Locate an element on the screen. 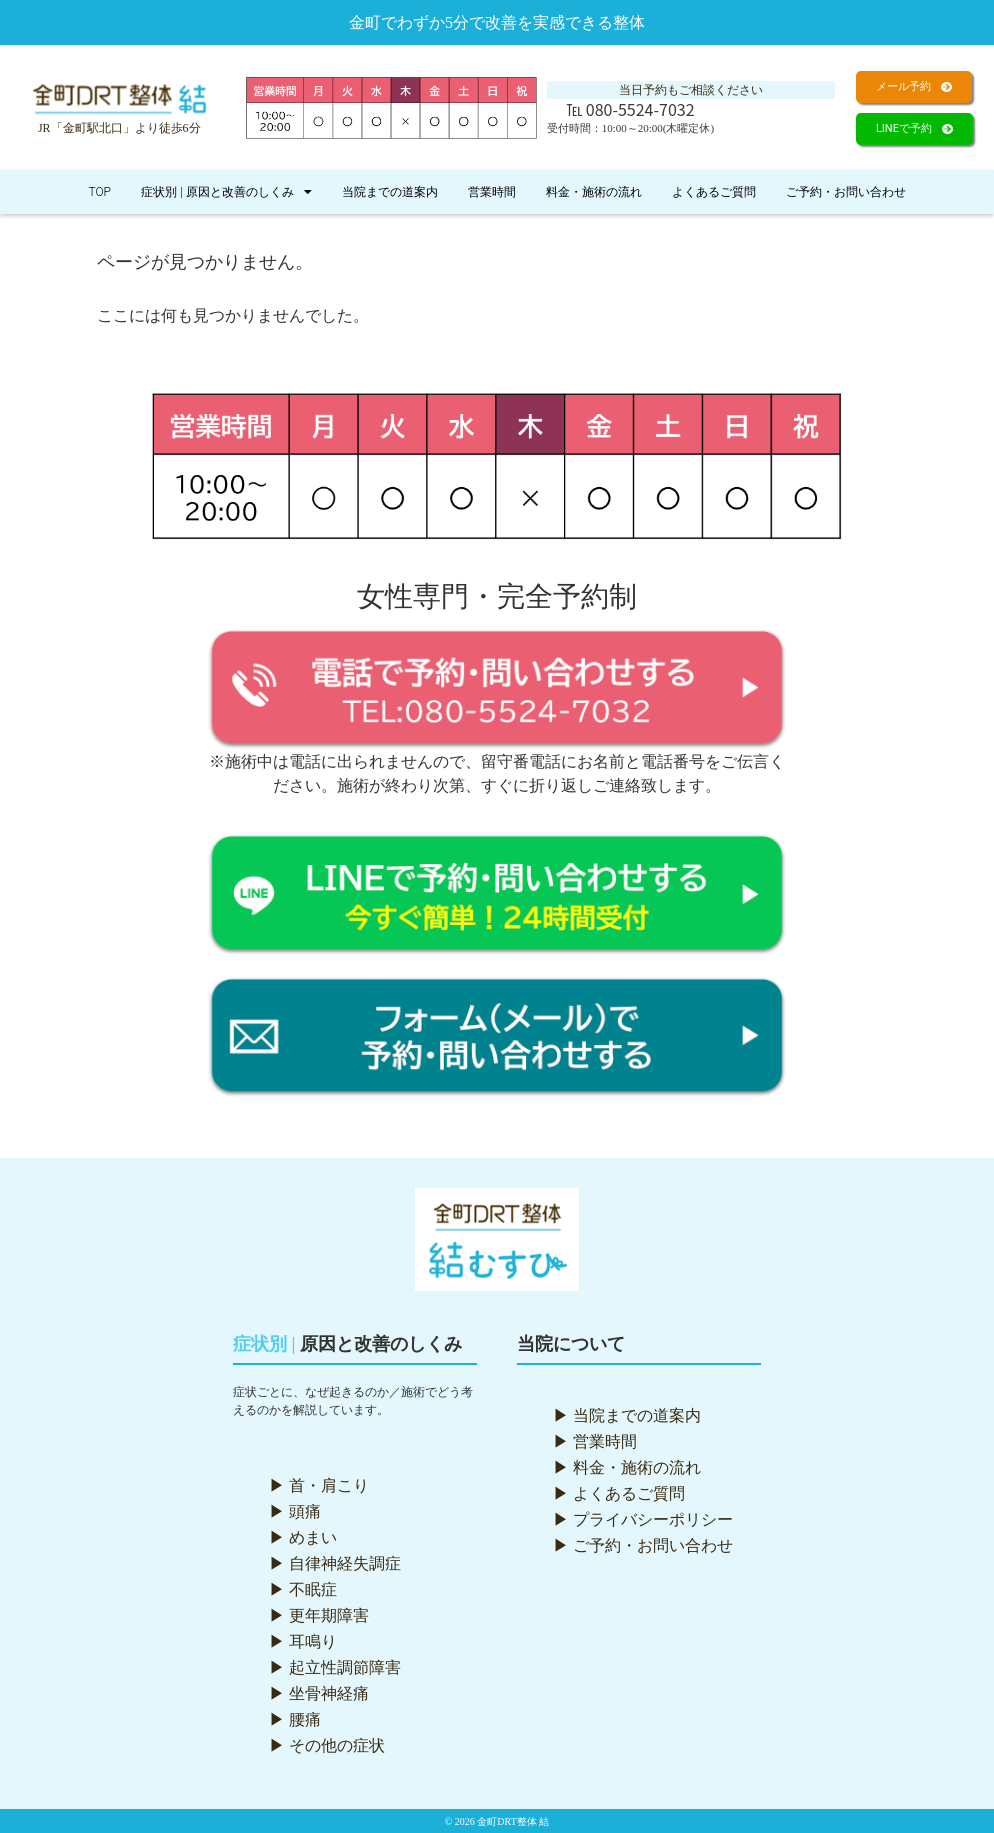  ▶ よくあるご質問 is located at coordinates (619, 1493).